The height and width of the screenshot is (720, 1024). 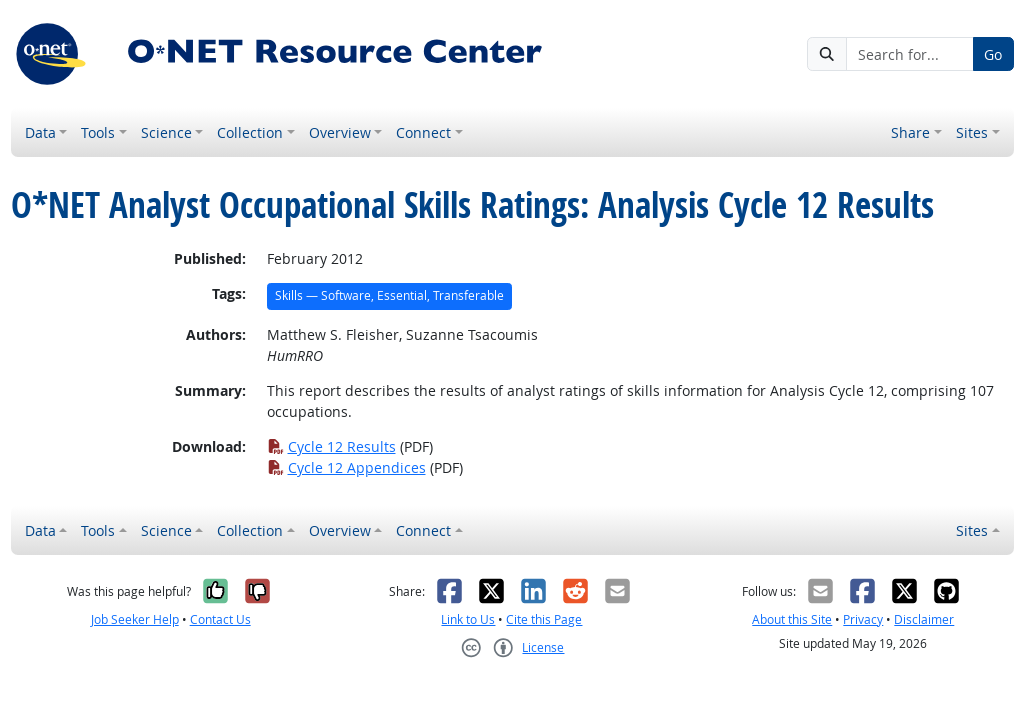 I want to click on [Search for...], so click(x=909, y=54).